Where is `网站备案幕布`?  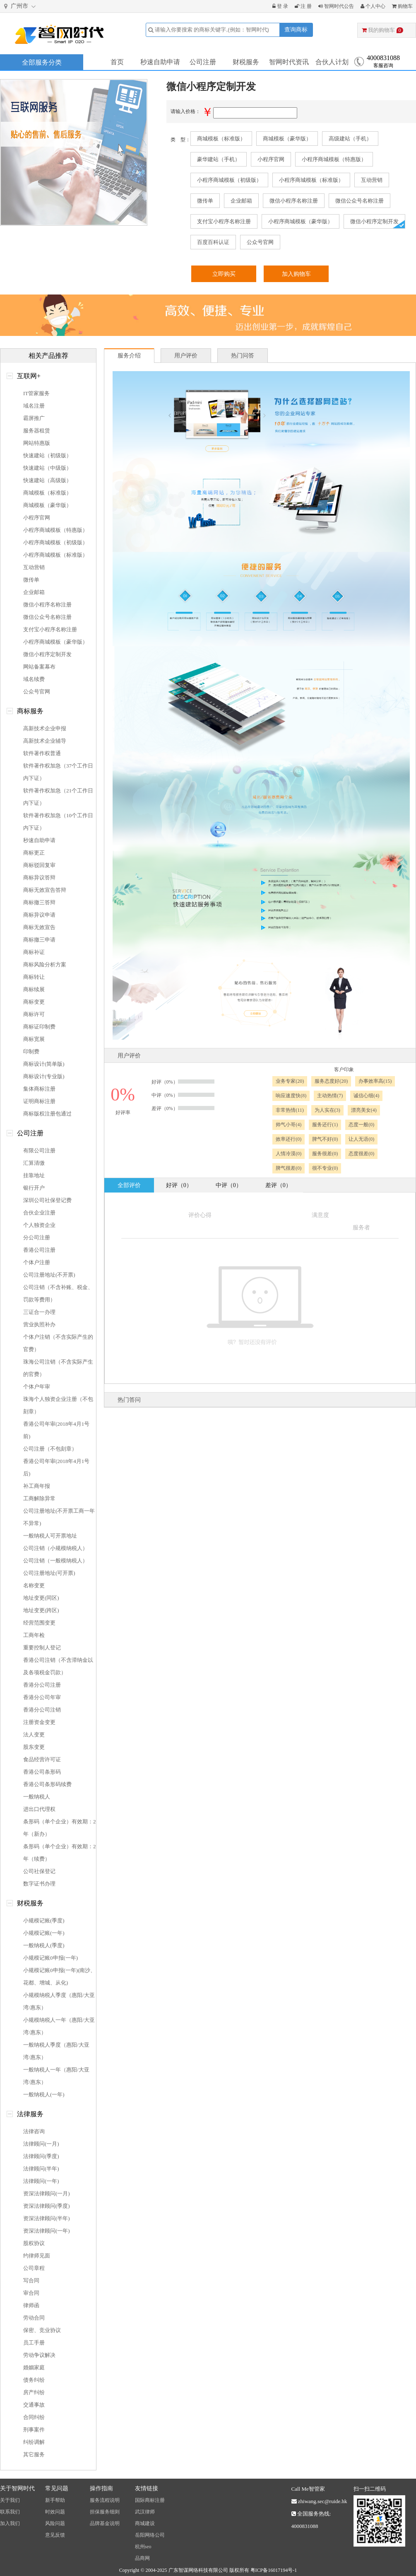
网站备案幕布 is located at coordinates (39, 667).